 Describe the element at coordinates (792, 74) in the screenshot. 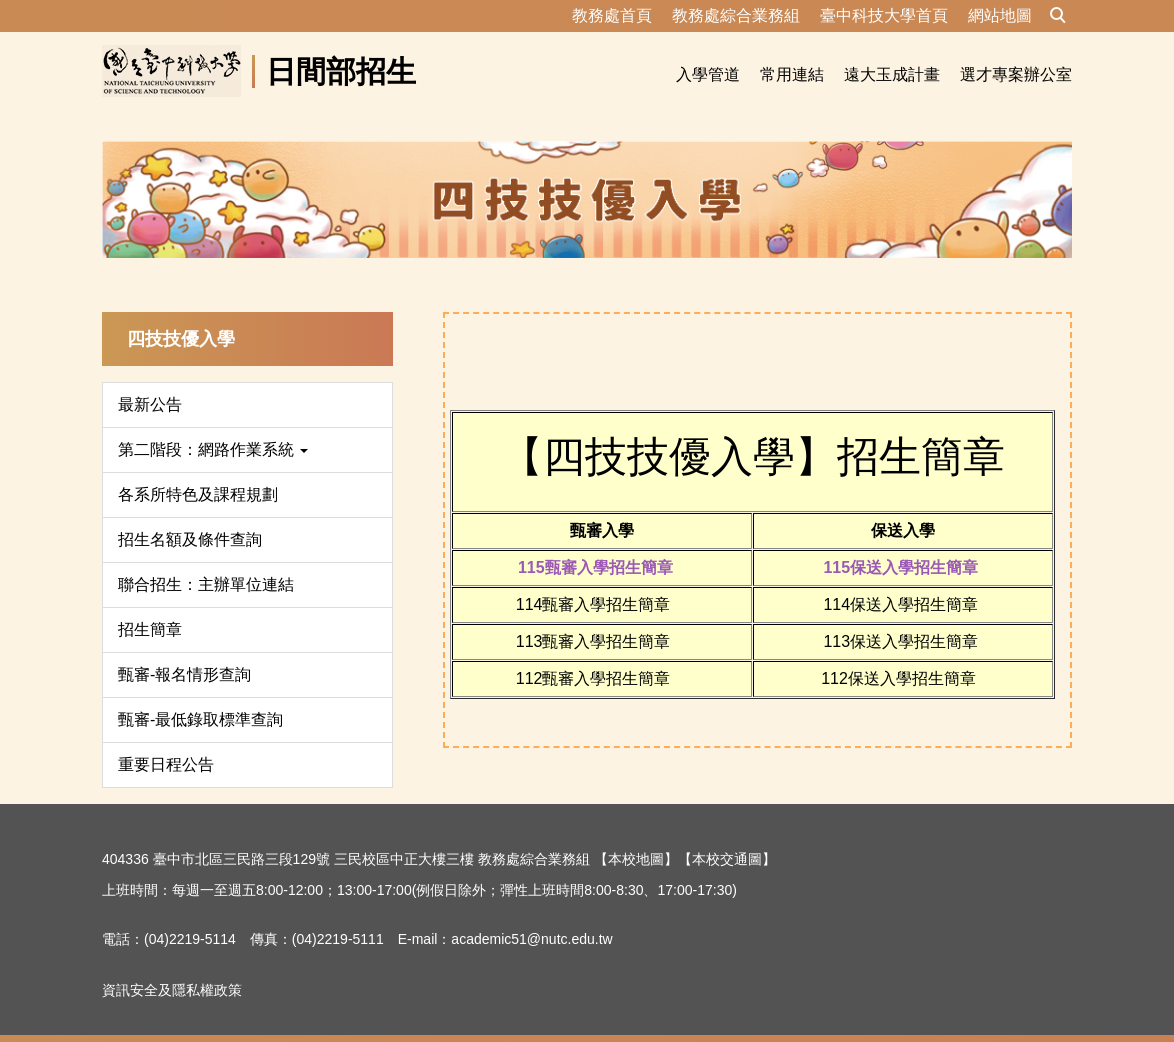

I see `常用連結 [button]` at that location.